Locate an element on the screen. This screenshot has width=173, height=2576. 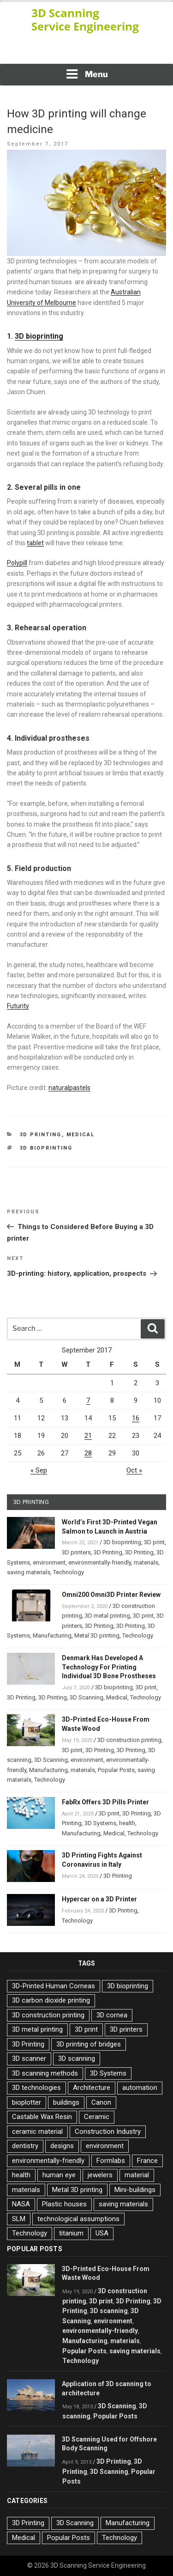
3D Systems is located at coordinates (100, 1823).